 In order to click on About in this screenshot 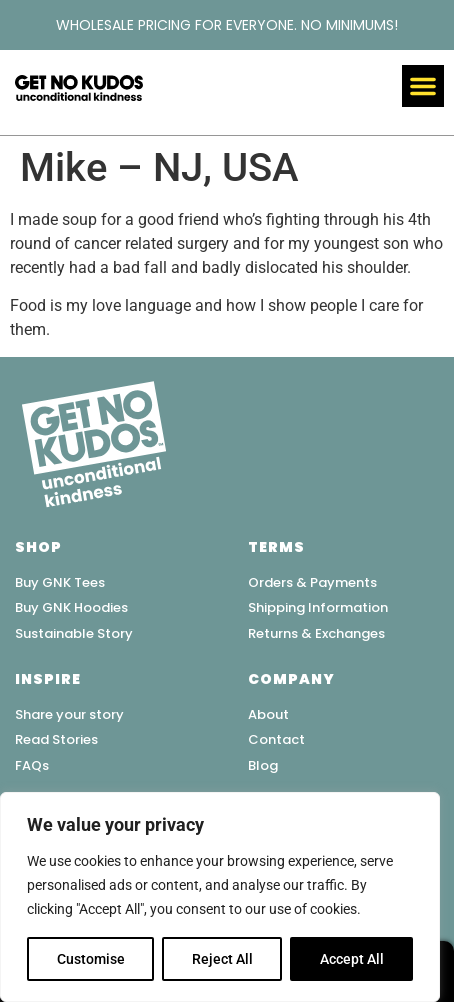, I will do `click(268, 714)`.